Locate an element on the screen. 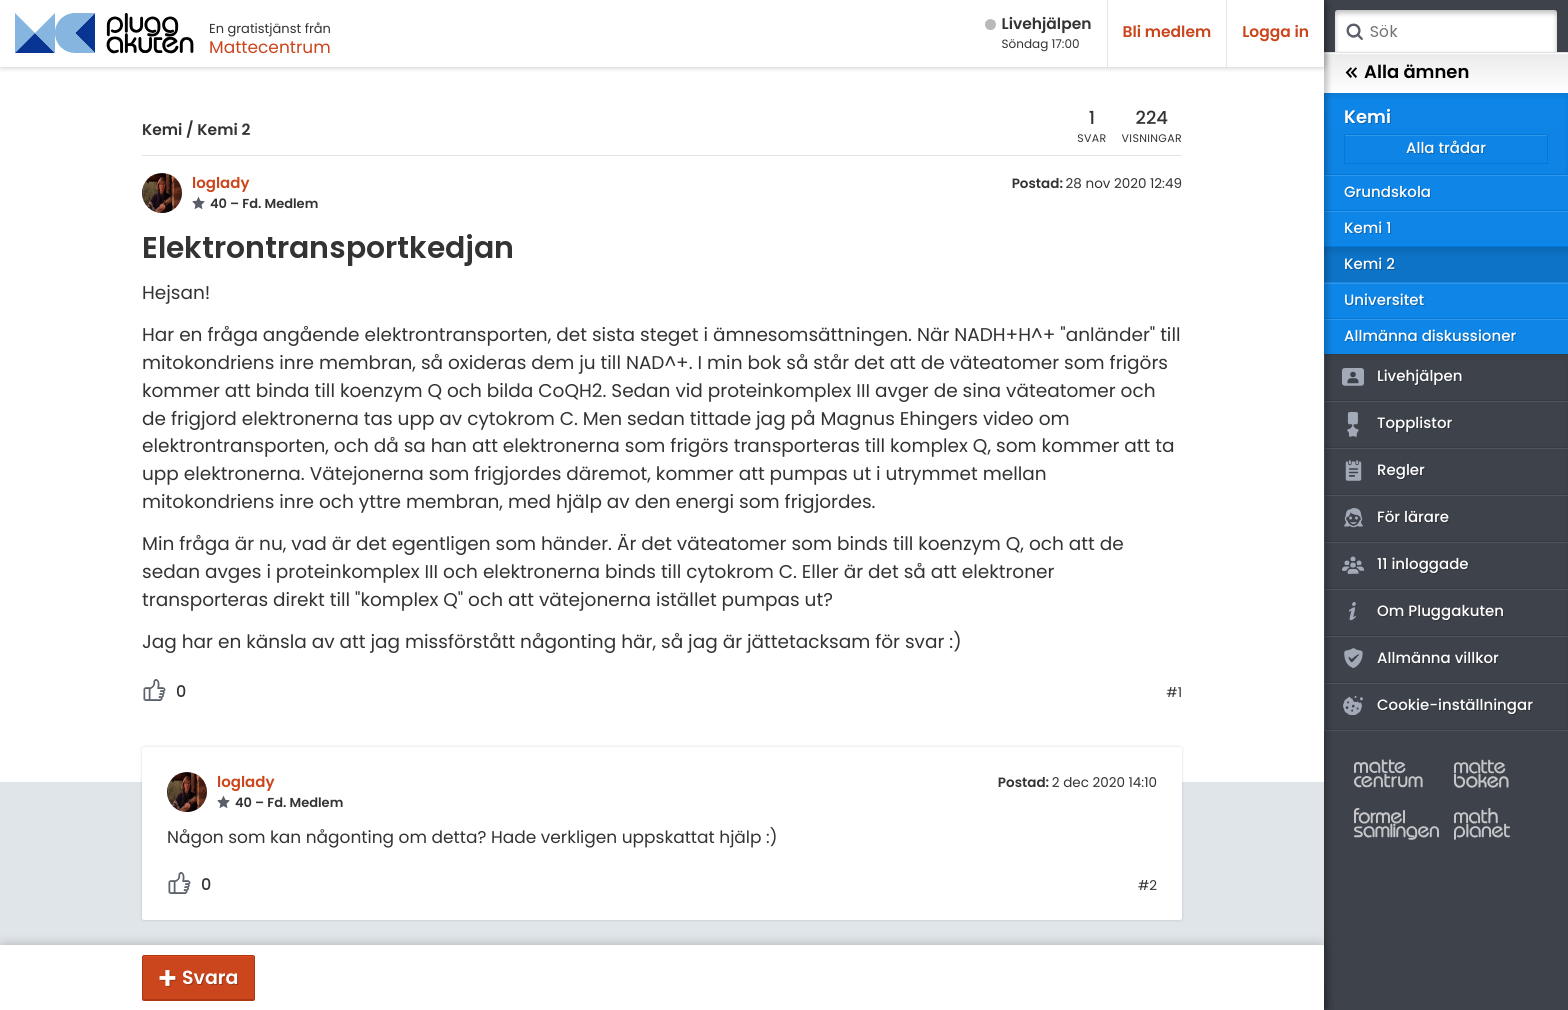 The height and width of the screenshot is (1010, 1568). Svara is located at coordinates (210, 977).